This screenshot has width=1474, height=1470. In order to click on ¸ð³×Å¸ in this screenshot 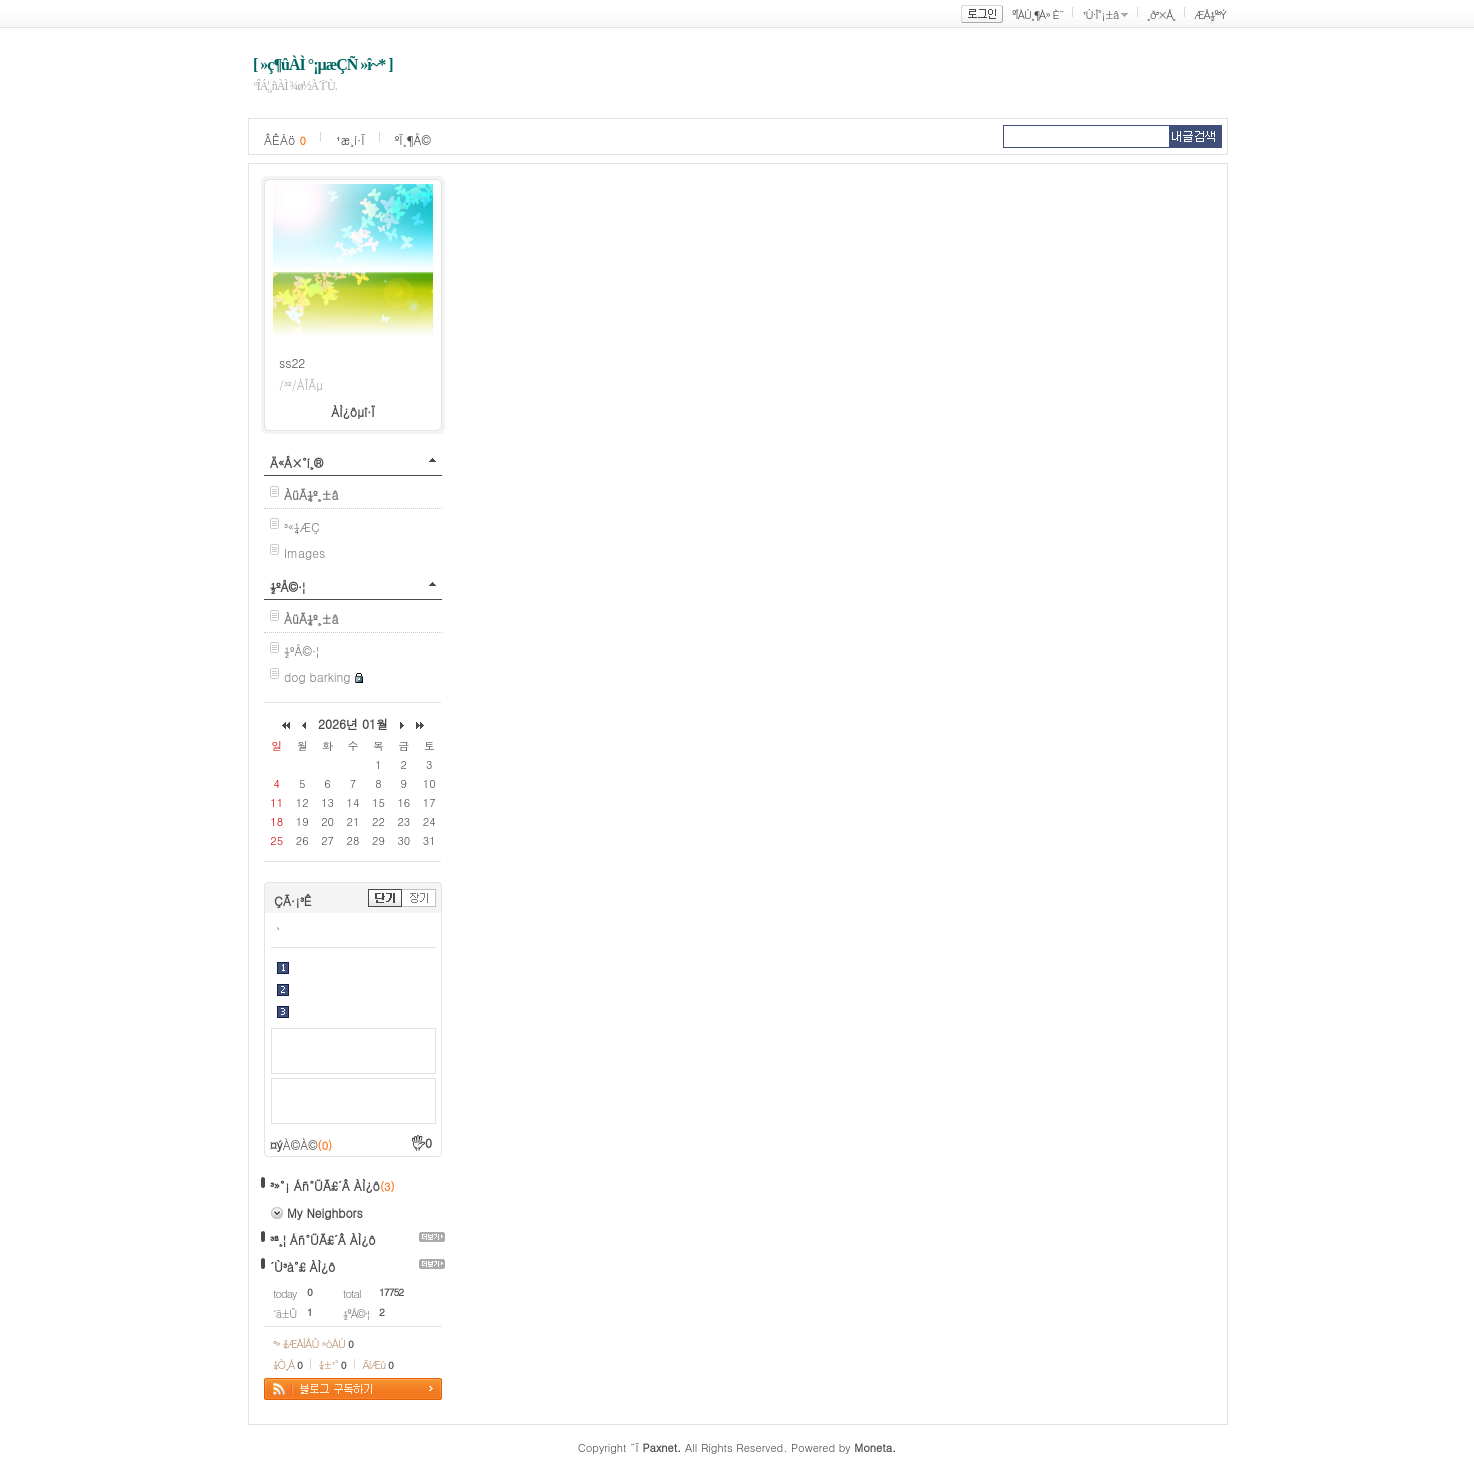, I will do `click(1161, 14)`.